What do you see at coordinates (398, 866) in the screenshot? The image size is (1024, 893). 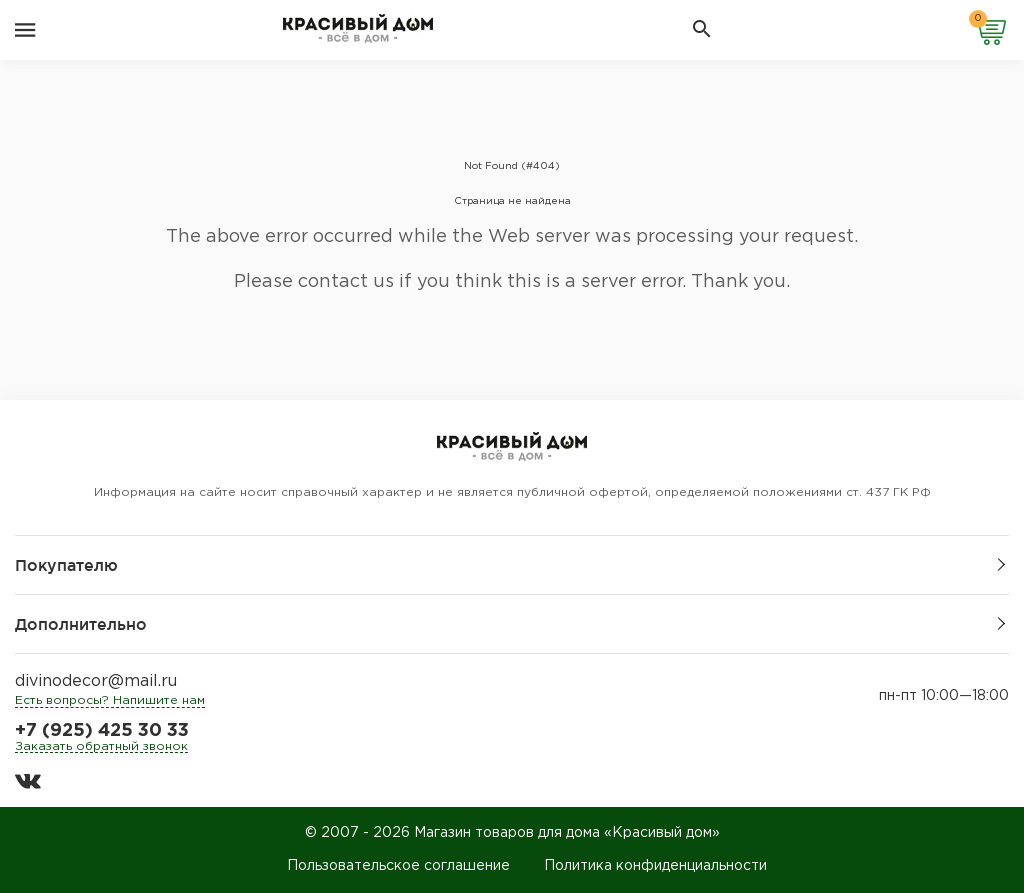 I see `Пользовательское соглашение` at bounding box center [398, 866].